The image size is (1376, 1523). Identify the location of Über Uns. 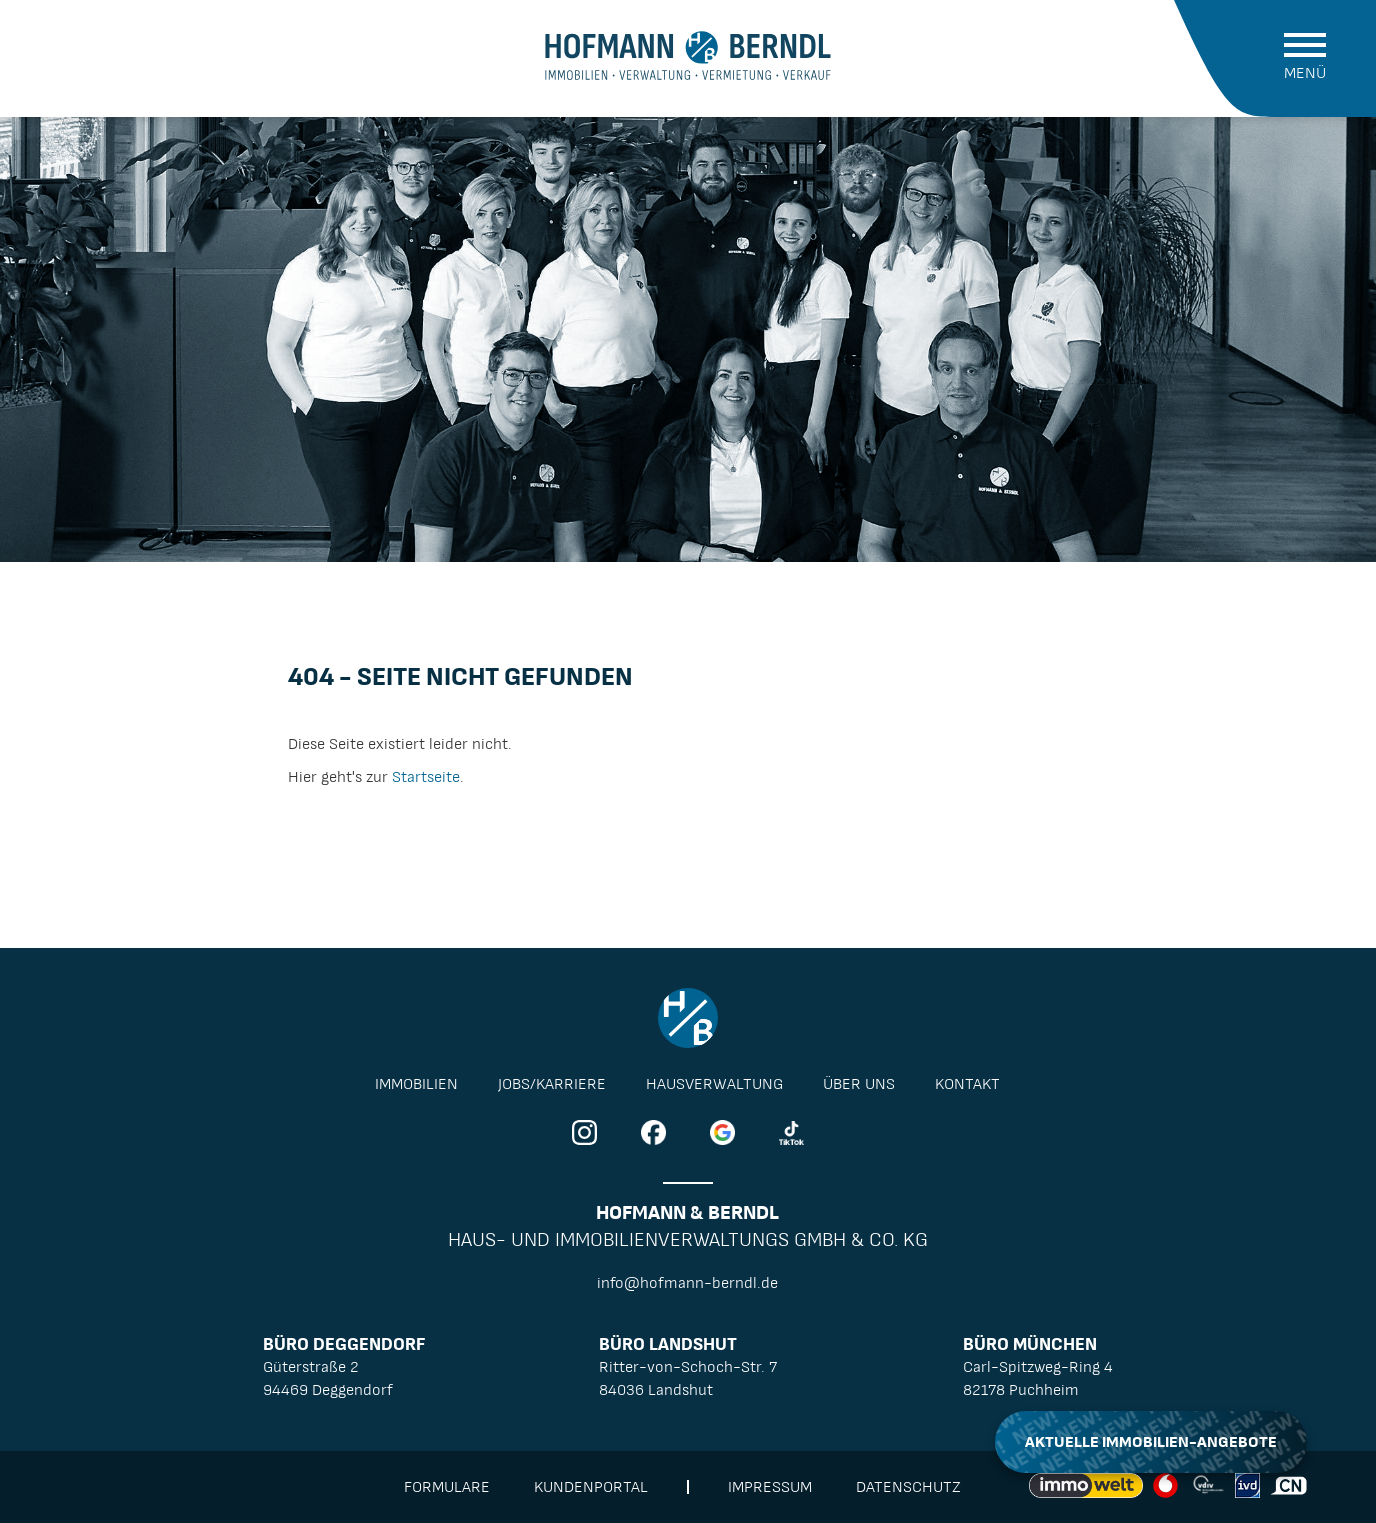
(859, 1084).